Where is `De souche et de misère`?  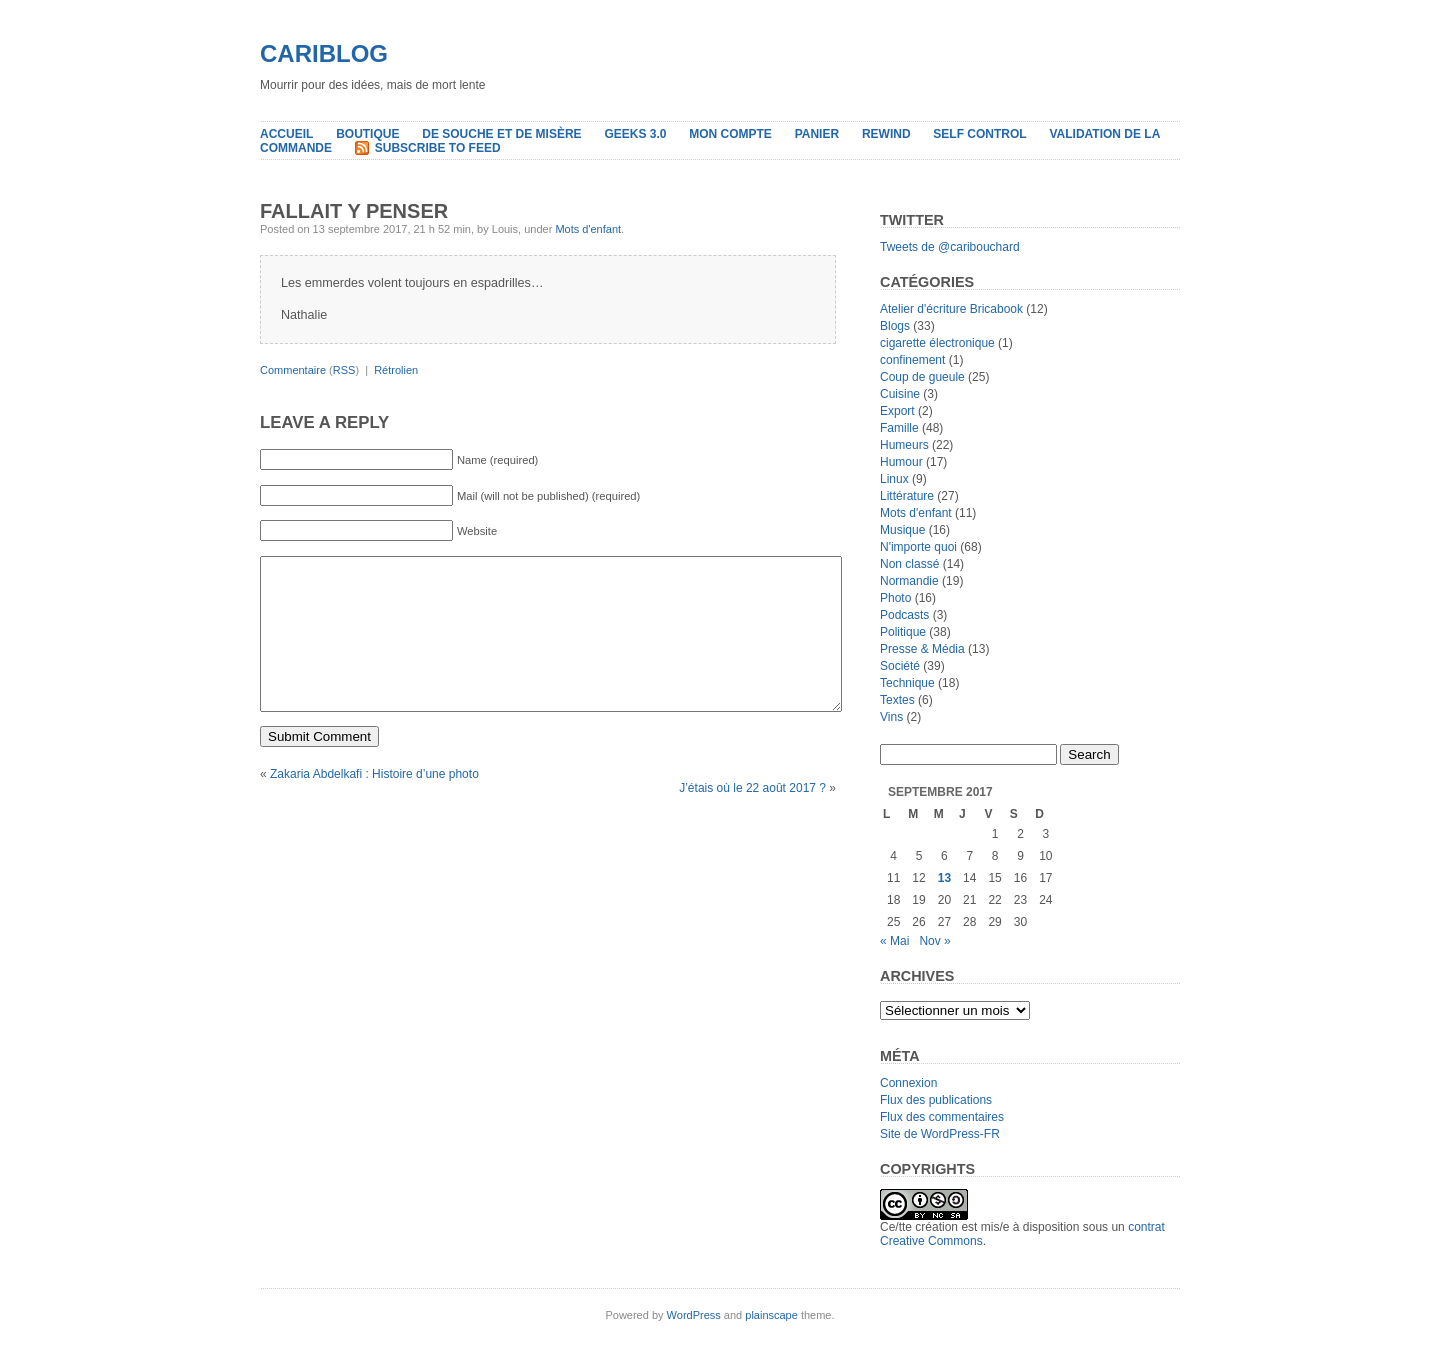
De souche et de misère is located at coordinates (501, 134).